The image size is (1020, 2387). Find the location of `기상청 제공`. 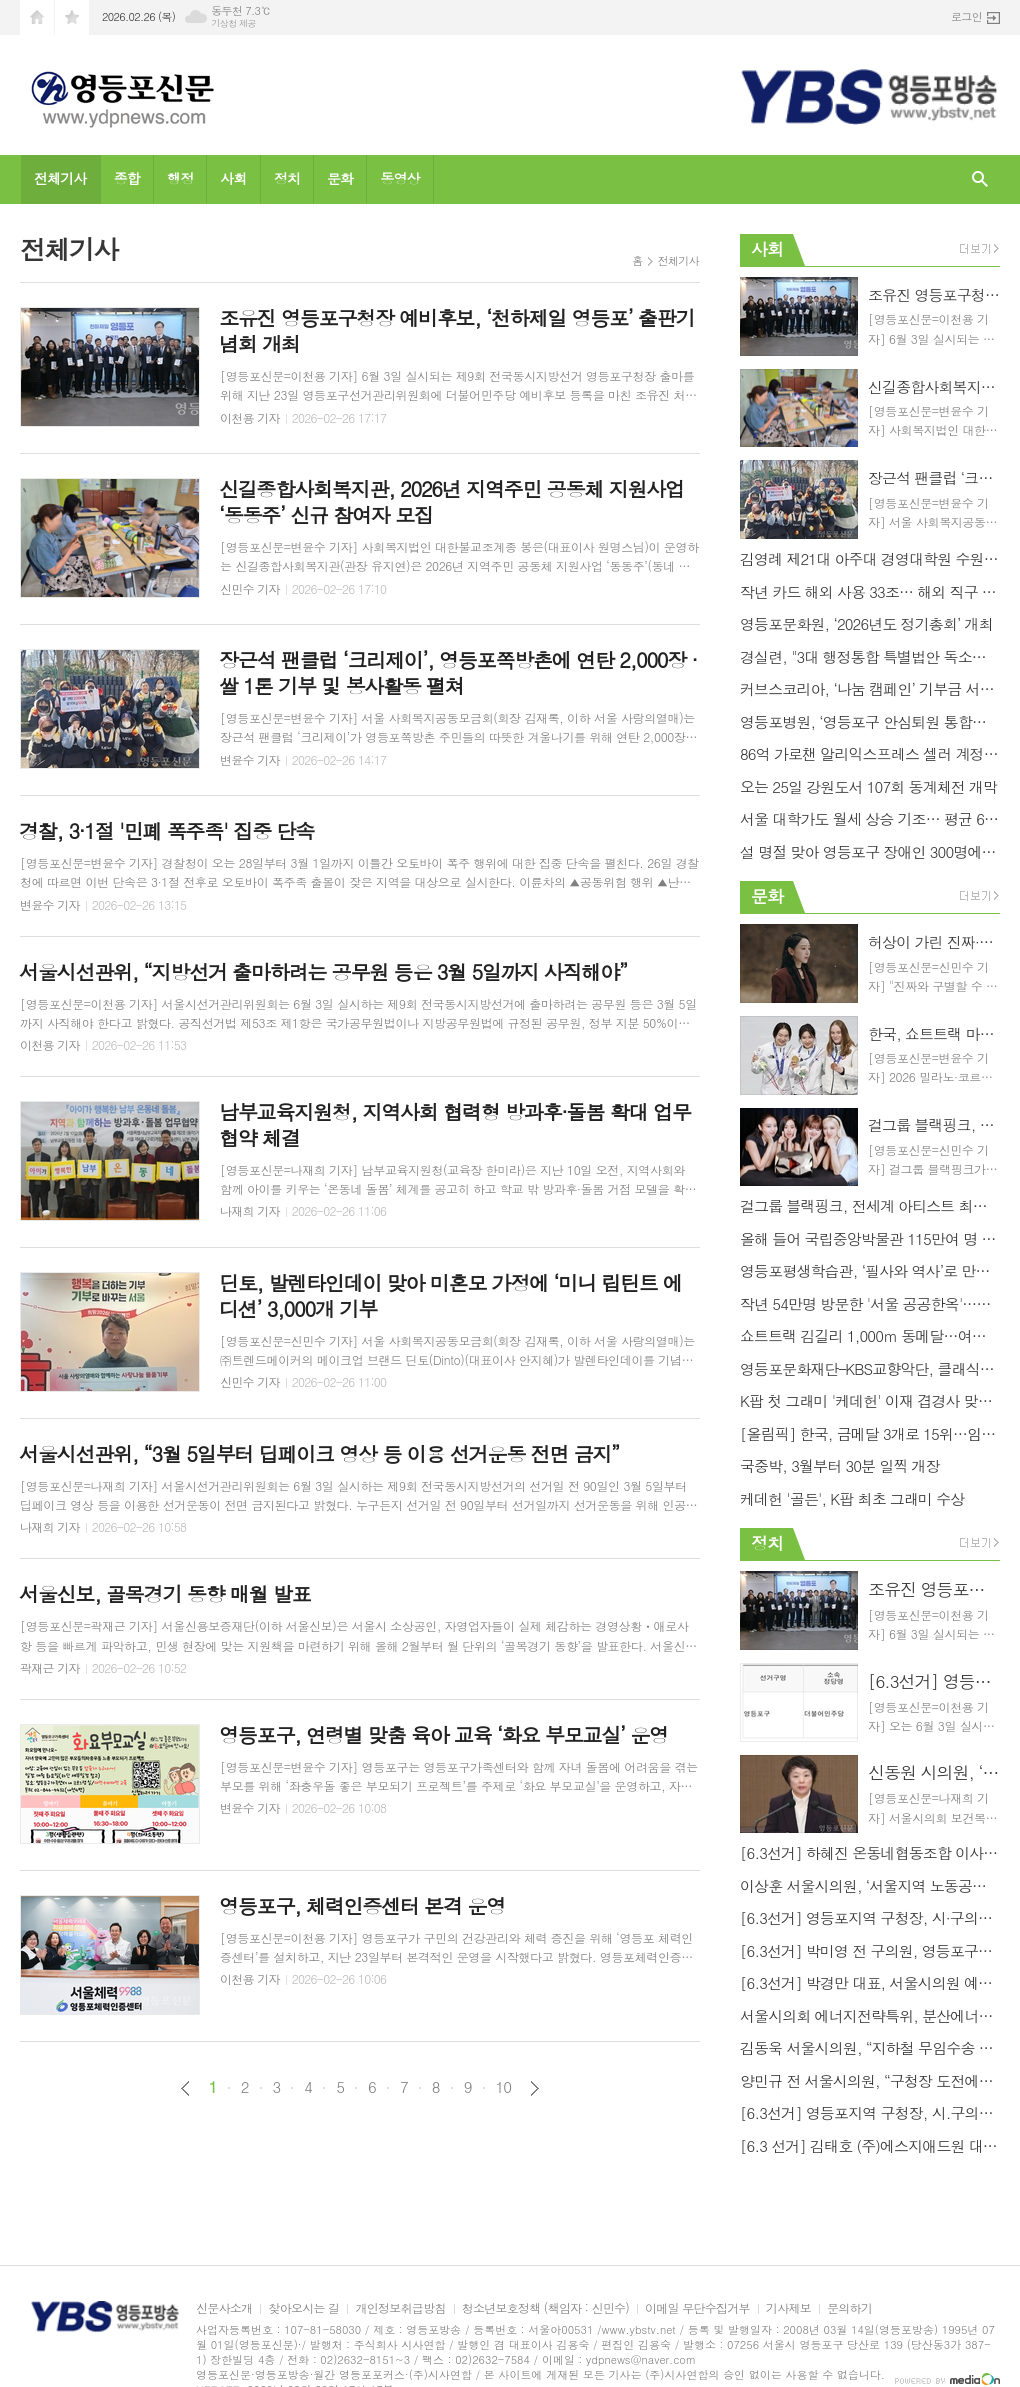

기상청 제공 is located at coordinates (233, 23).